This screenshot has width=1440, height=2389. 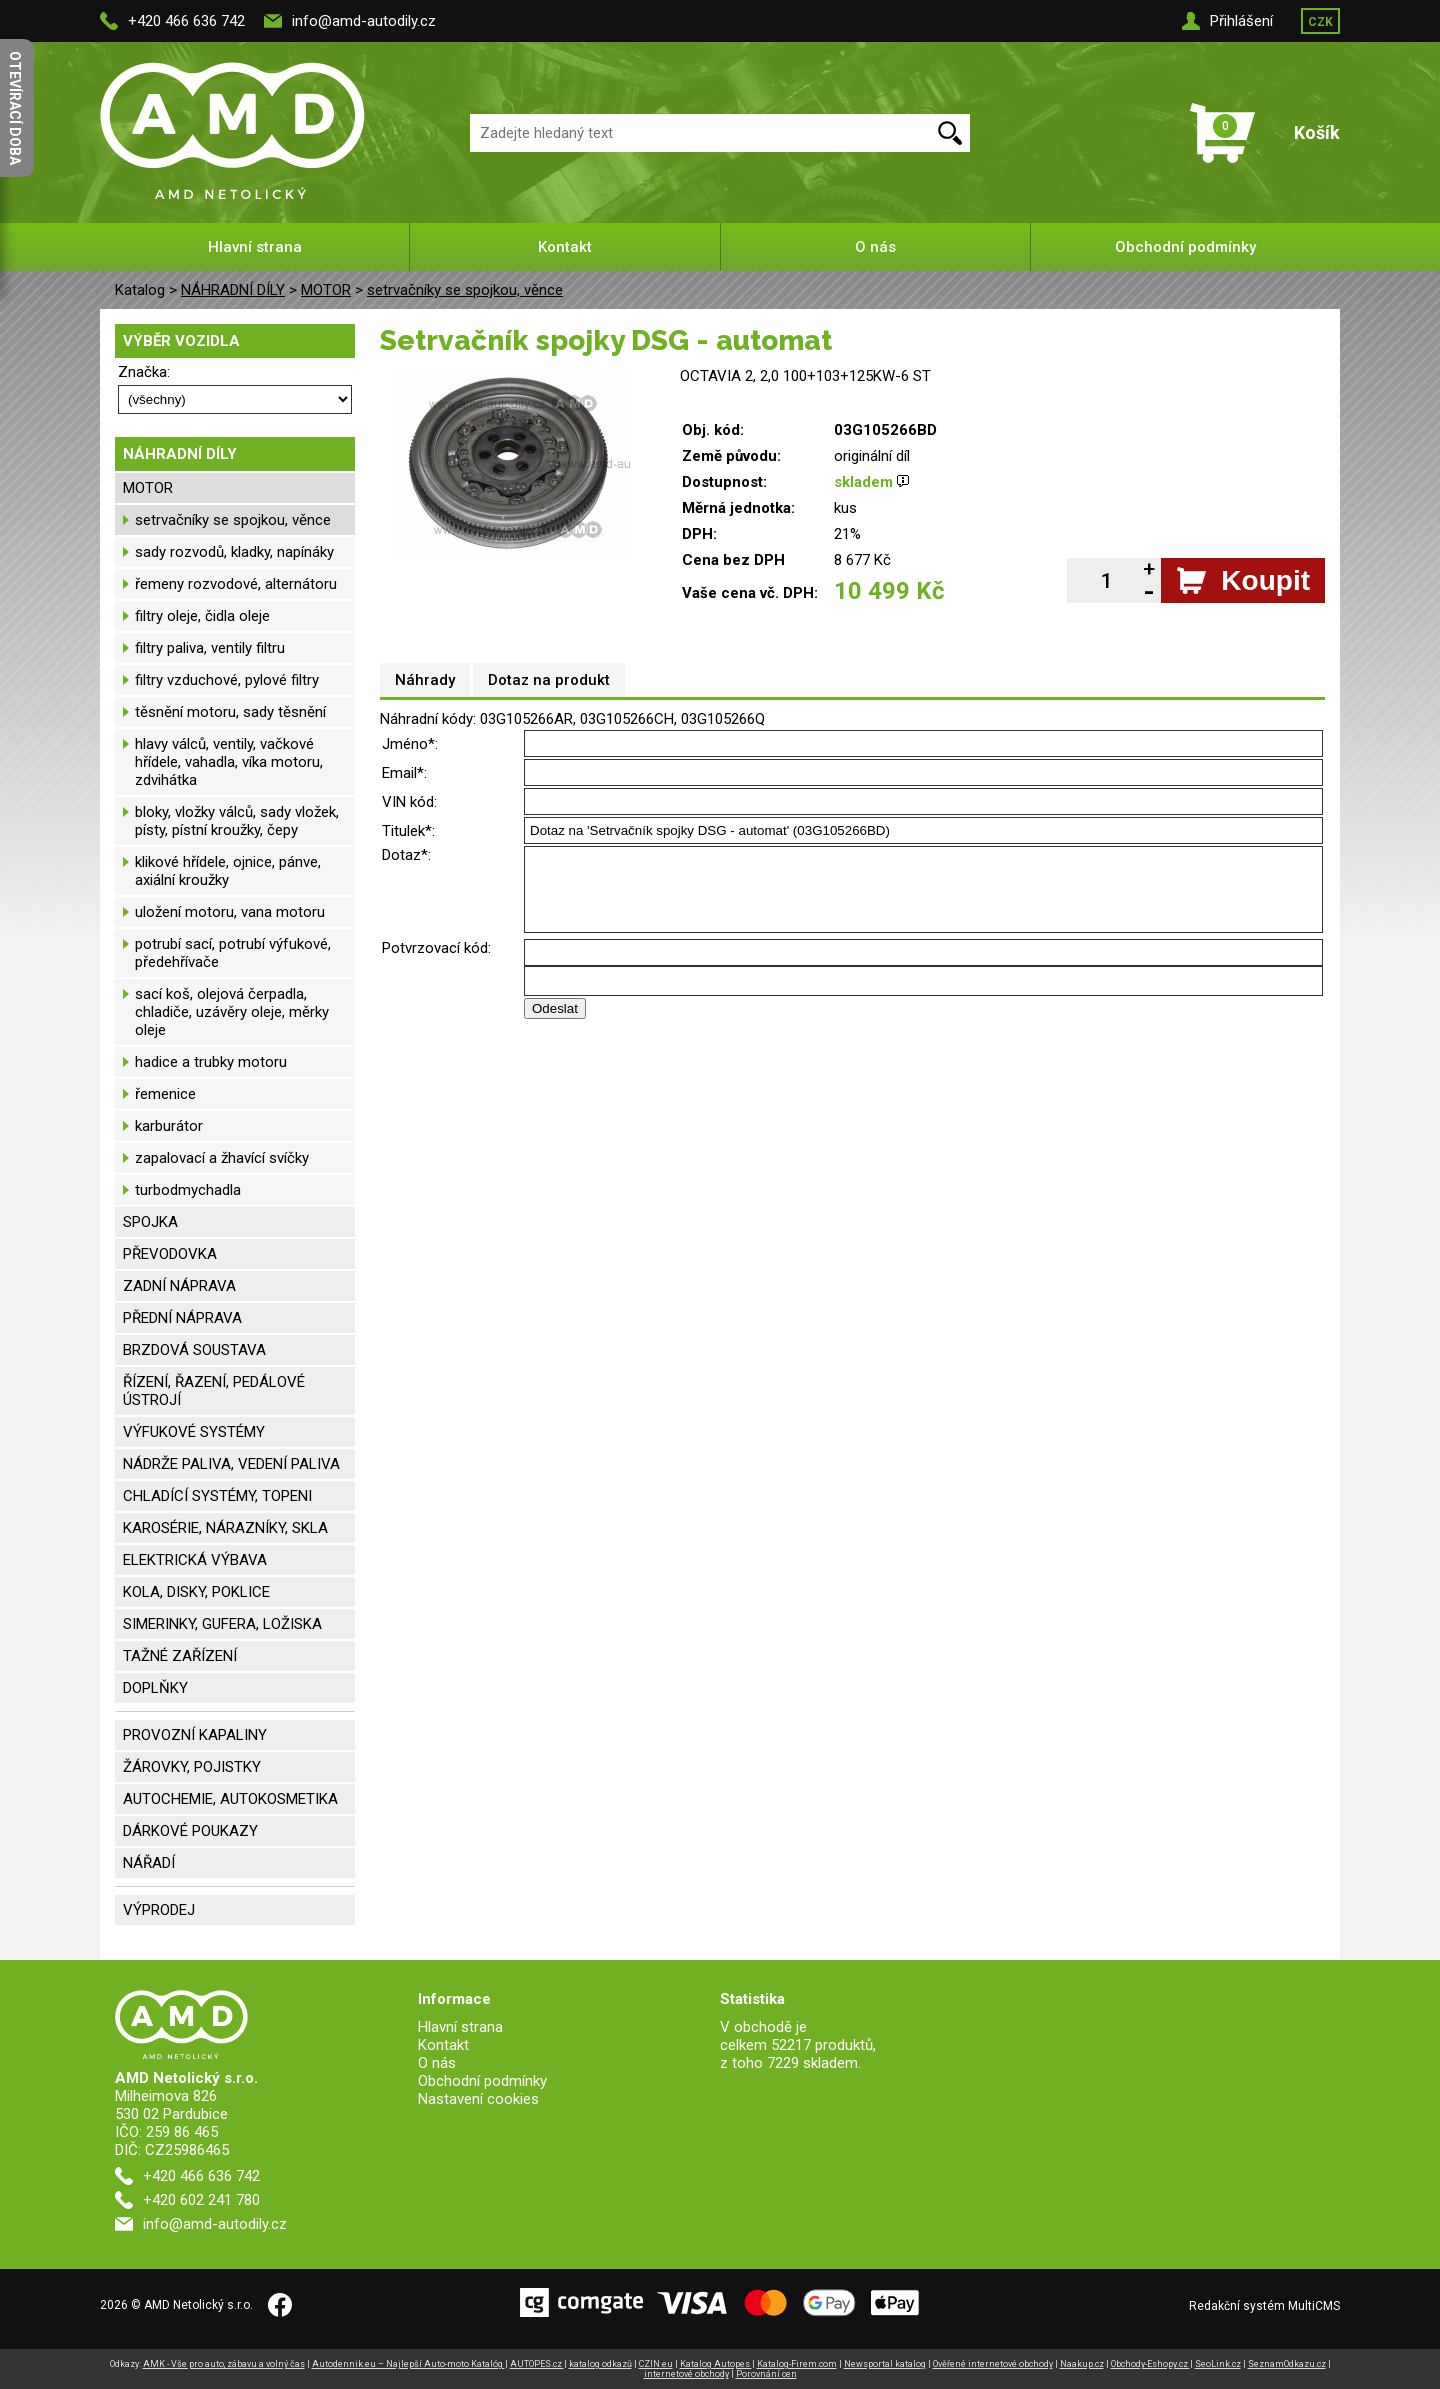 What do you see at coordinates (159, 1910) in the screenshot?
I see `VÝPRODEJ` at bounding box center [159, 1910].